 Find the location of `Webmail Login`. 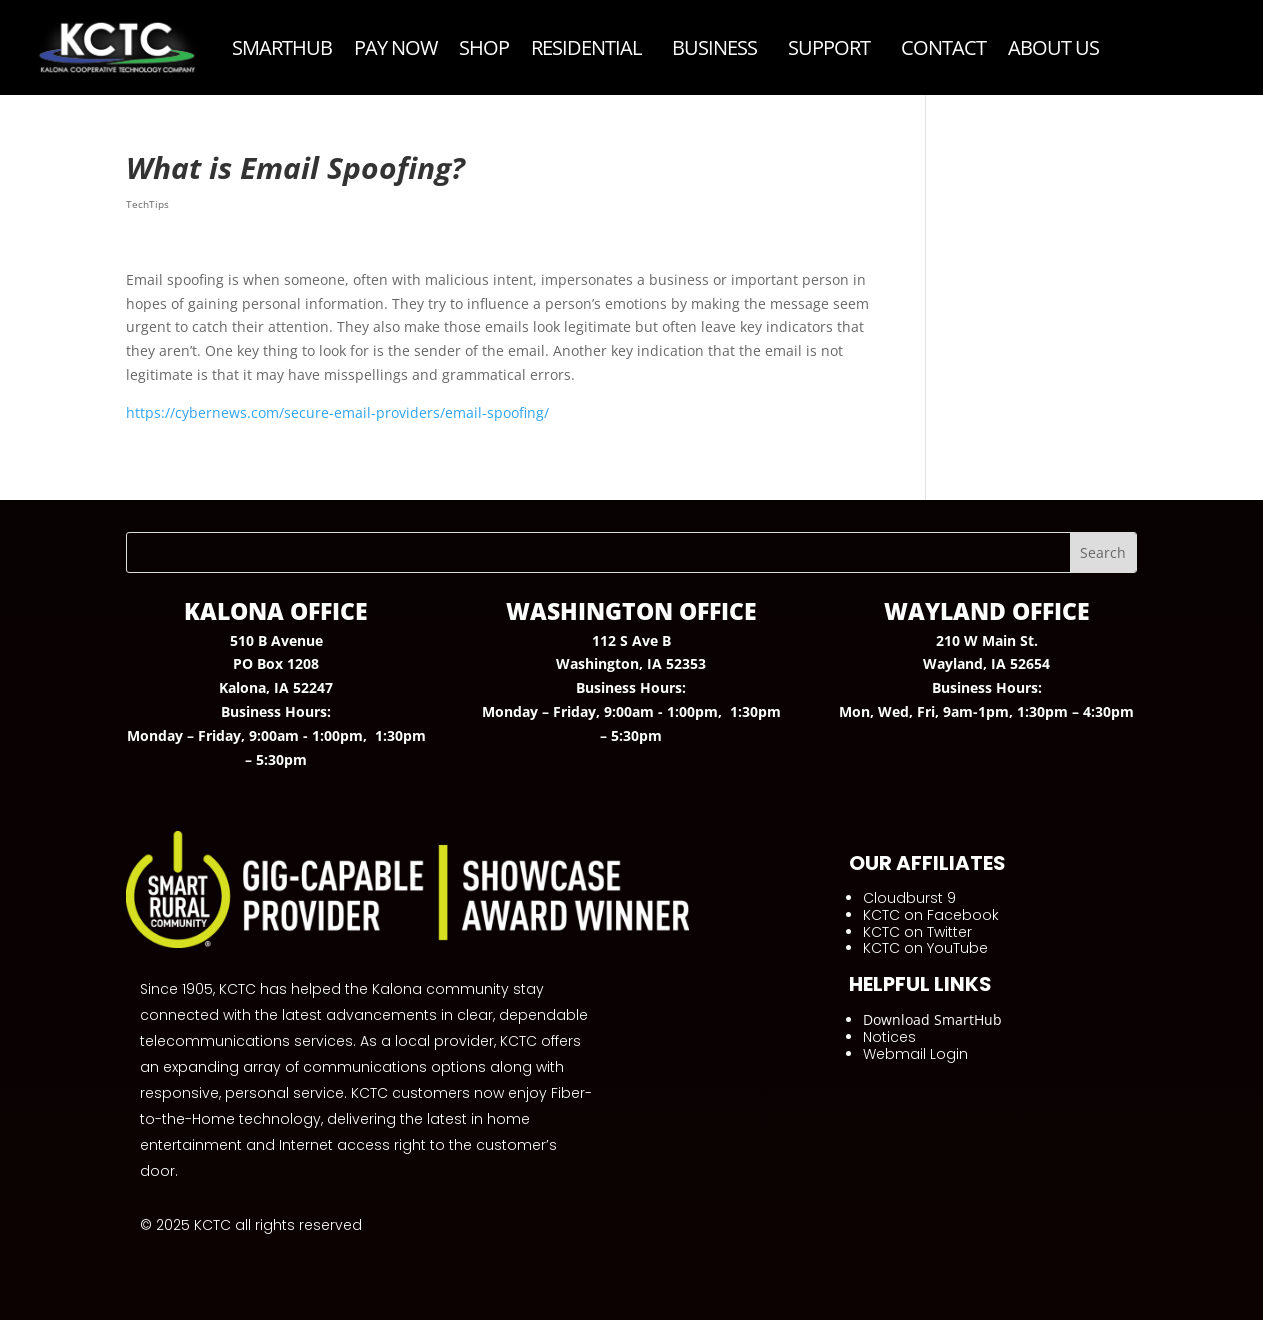

Webmail Login is located at coordinates (915, 1054).